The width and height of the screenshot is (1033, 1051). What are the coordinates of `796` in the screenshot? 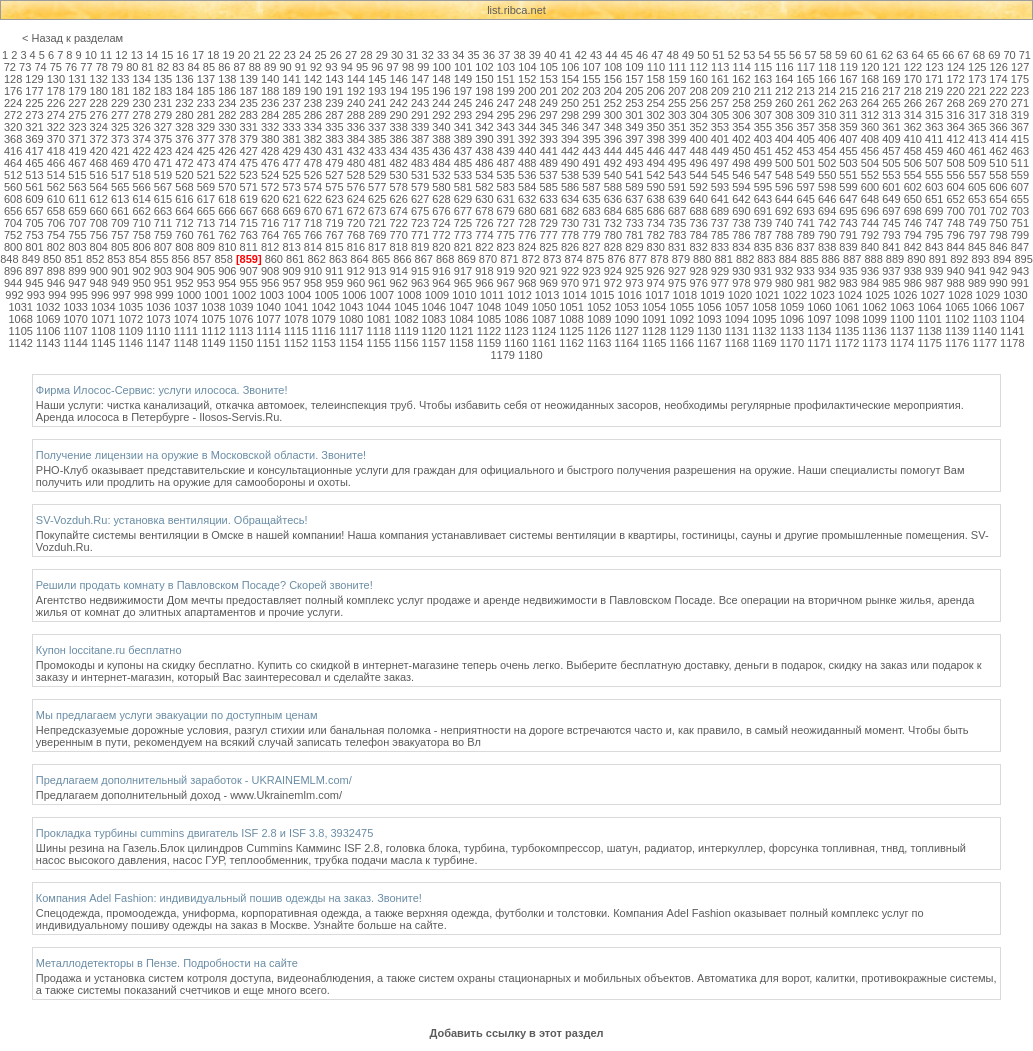 It's located at (955, 235).